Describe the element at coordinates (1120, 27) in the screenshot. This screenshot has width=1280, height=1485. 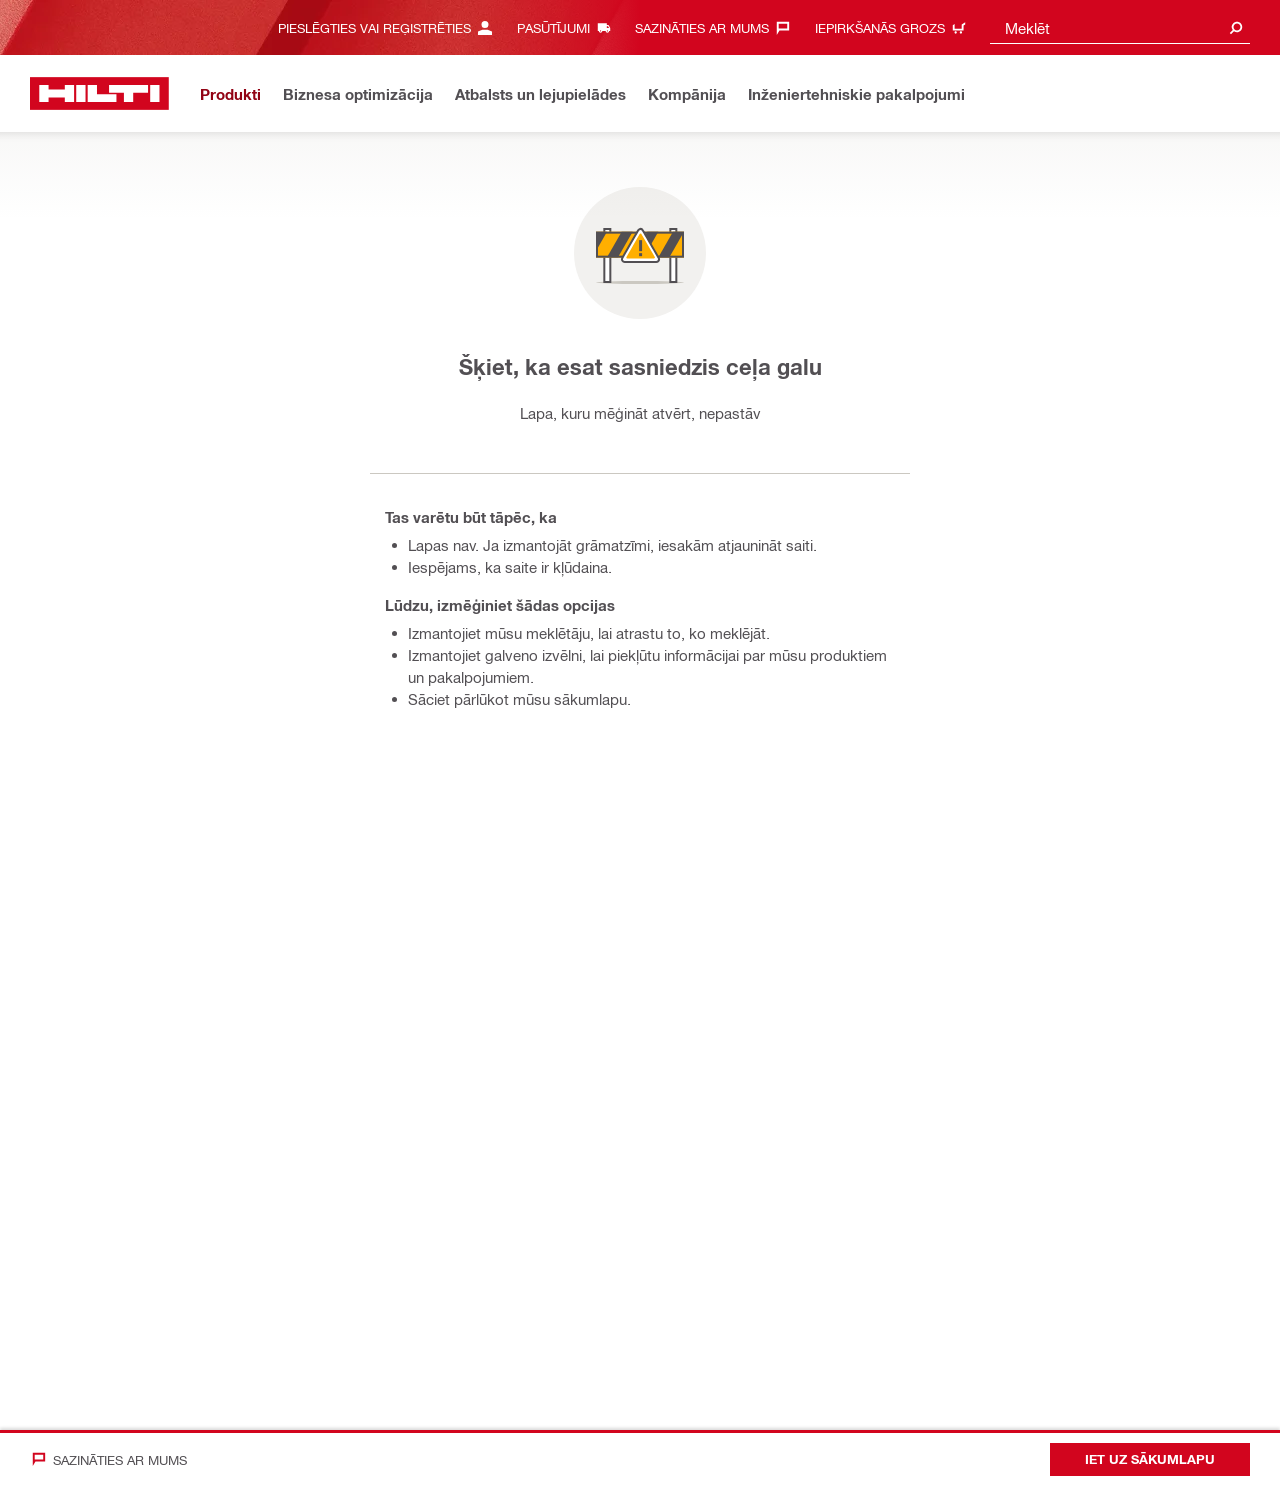
I see `[combobox]` at that location.